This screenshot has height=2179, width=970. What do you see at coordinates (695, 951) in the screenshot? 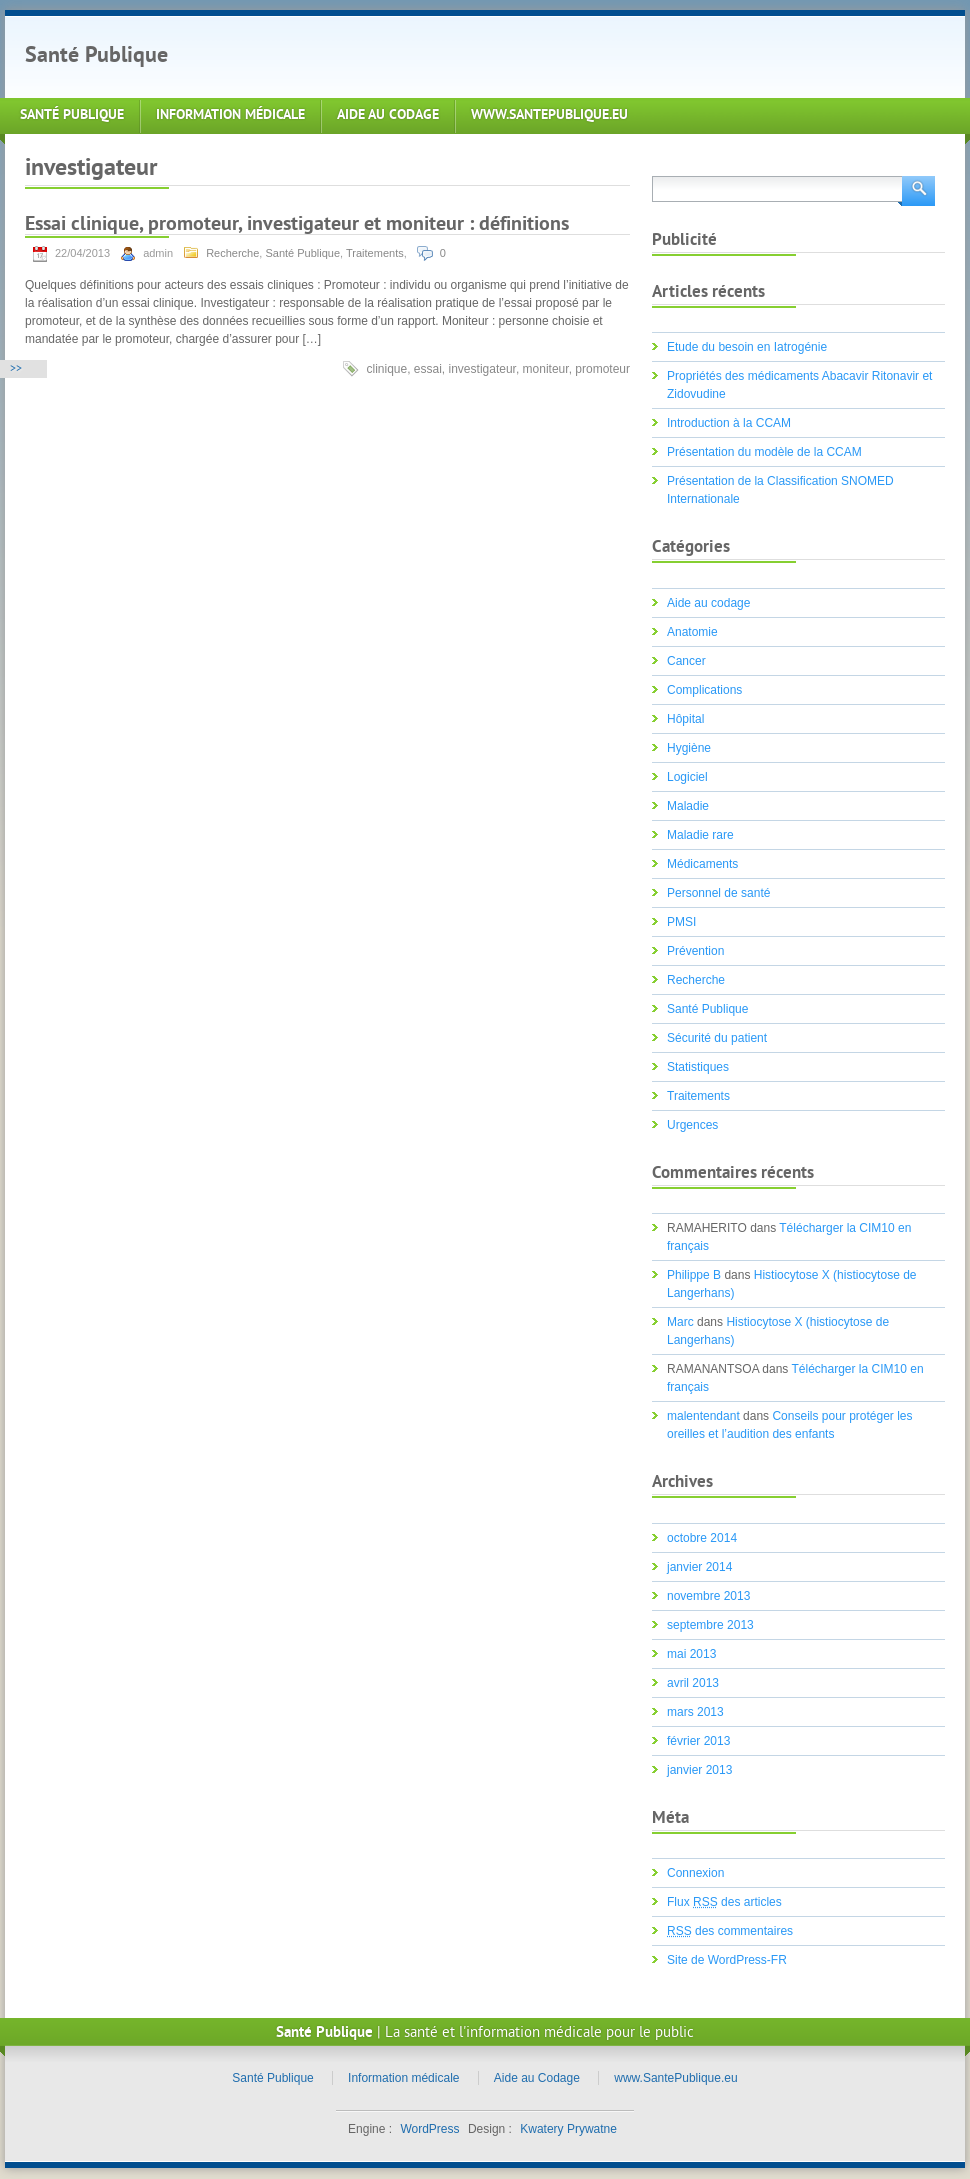
I see `Prévention` at bounding box center [695, 951].